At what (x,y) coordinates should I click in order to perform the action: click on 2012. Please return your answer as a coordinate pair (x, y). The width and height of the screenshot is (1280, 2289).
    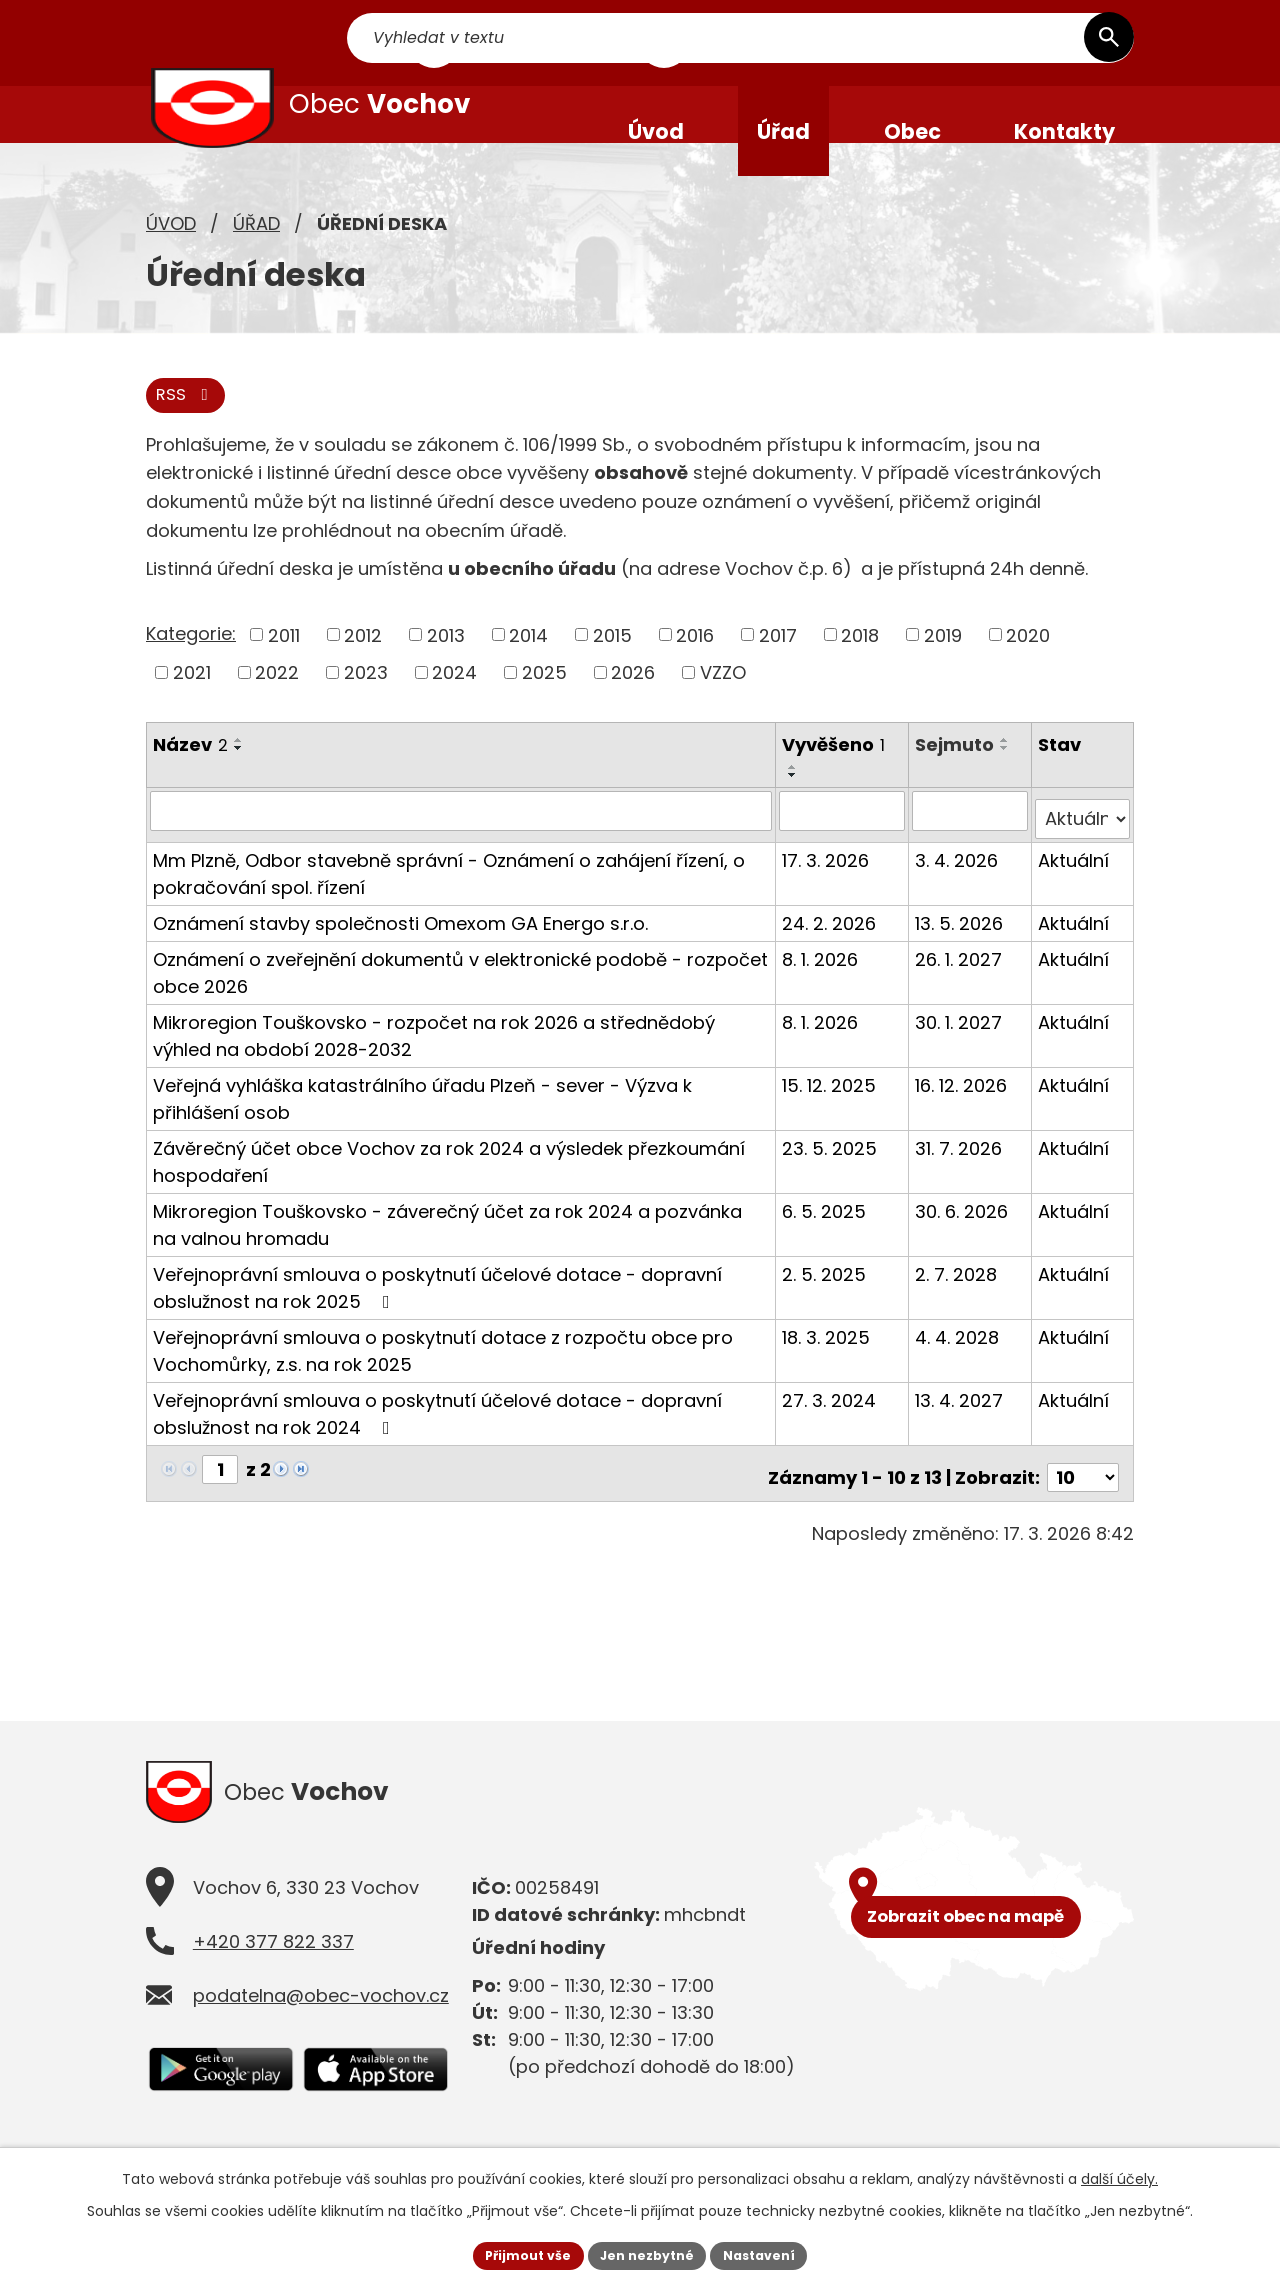
    Looking at the image, I should click on (363, 670).